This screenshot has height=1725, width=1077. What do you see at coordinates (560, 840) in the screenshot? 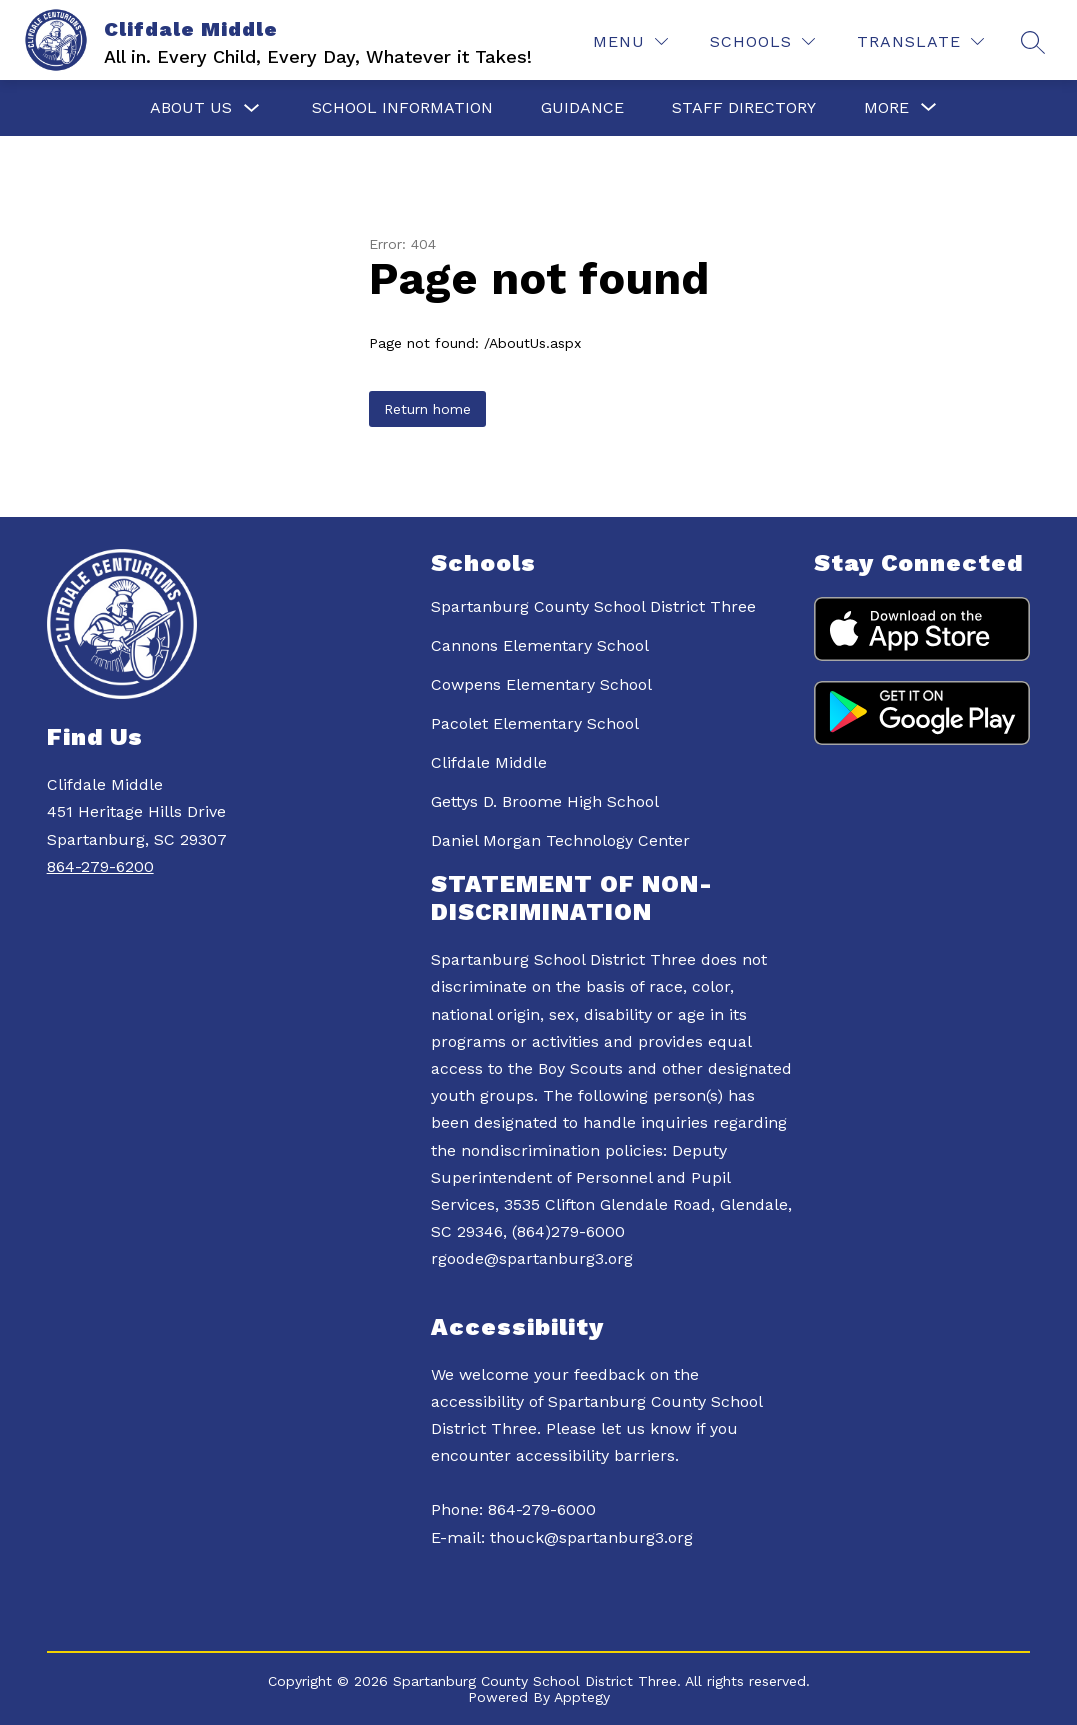
I see `Daniel Morgan Technology Center` at bounding box center [560, 840].